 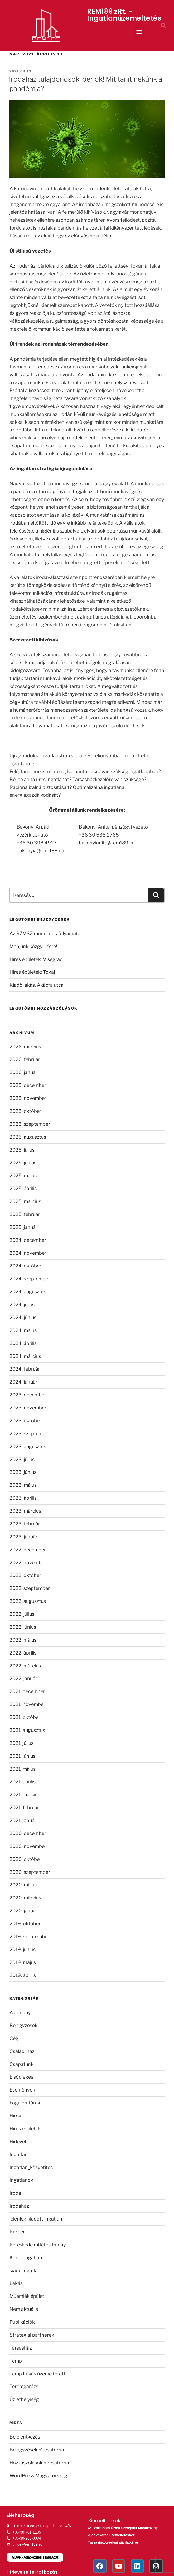 What do you see at coordinates (15, 2115) in the screenshot?
I see `Hírek` at bounding box center [15, 2115].